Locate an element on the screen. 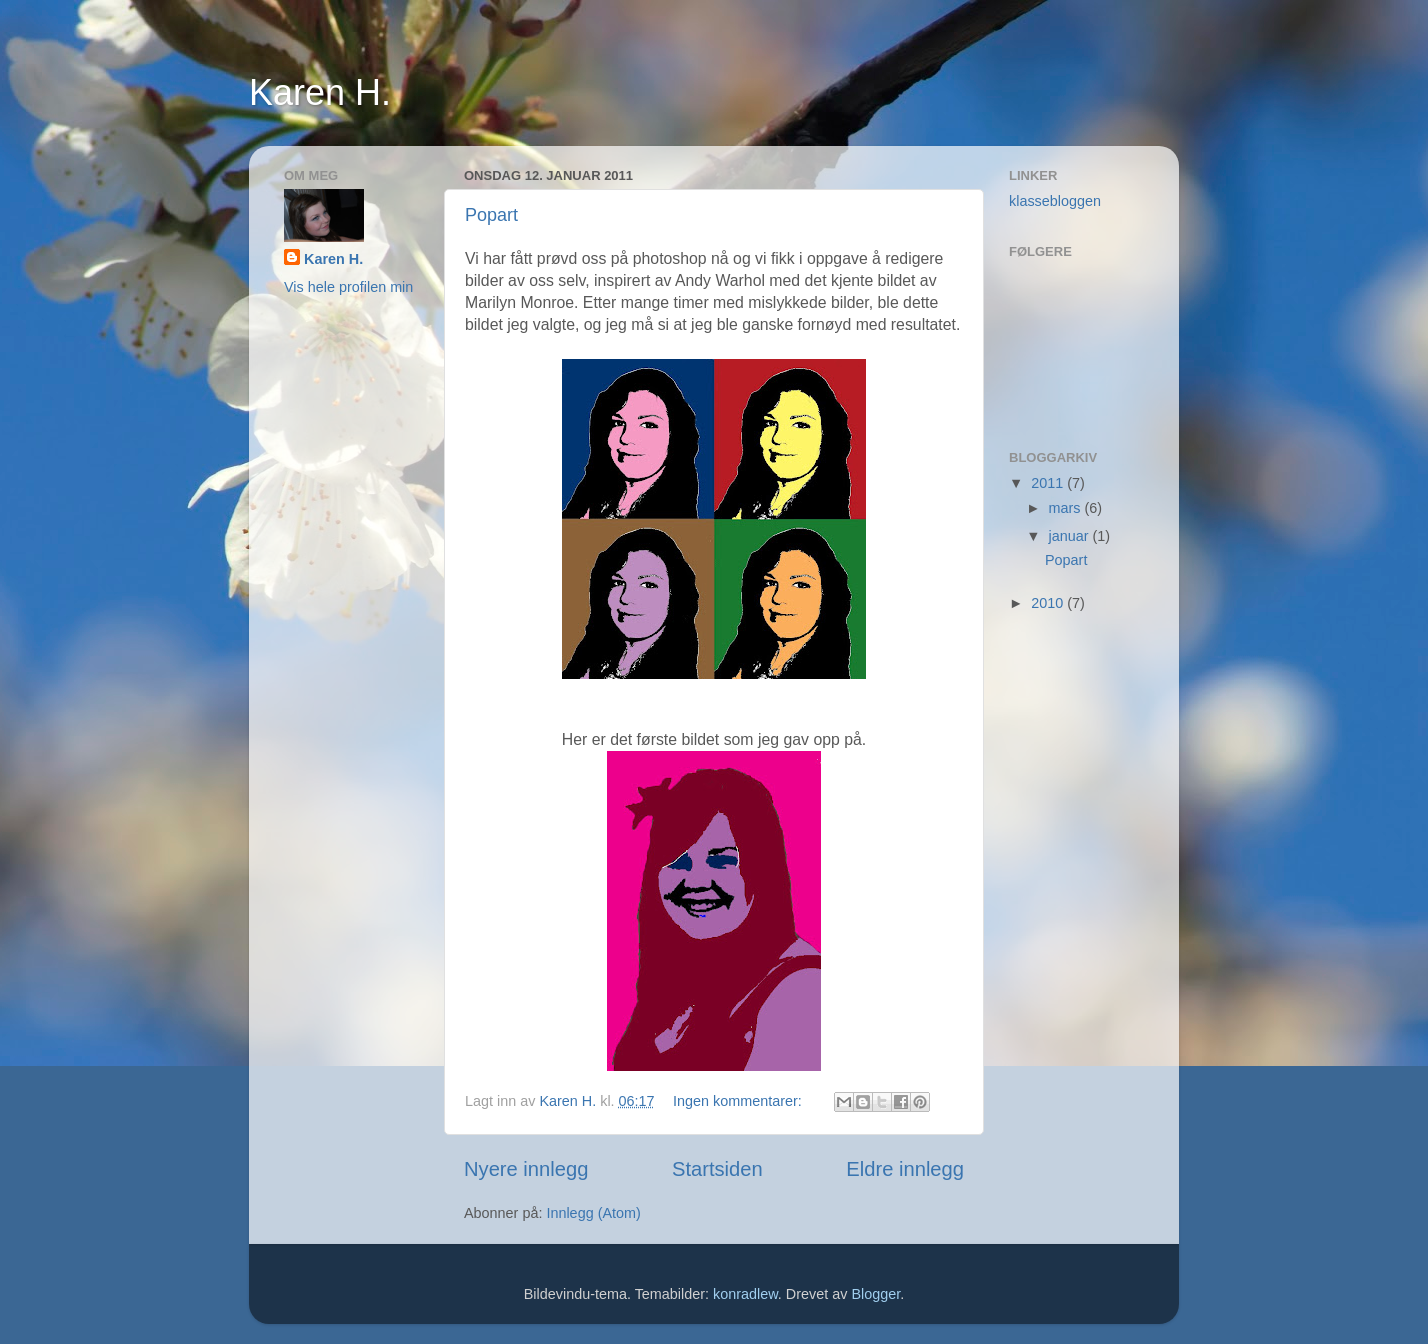 This screenshot has width=1428, height=1344. 2011 is located at coordinates (1049, 483).